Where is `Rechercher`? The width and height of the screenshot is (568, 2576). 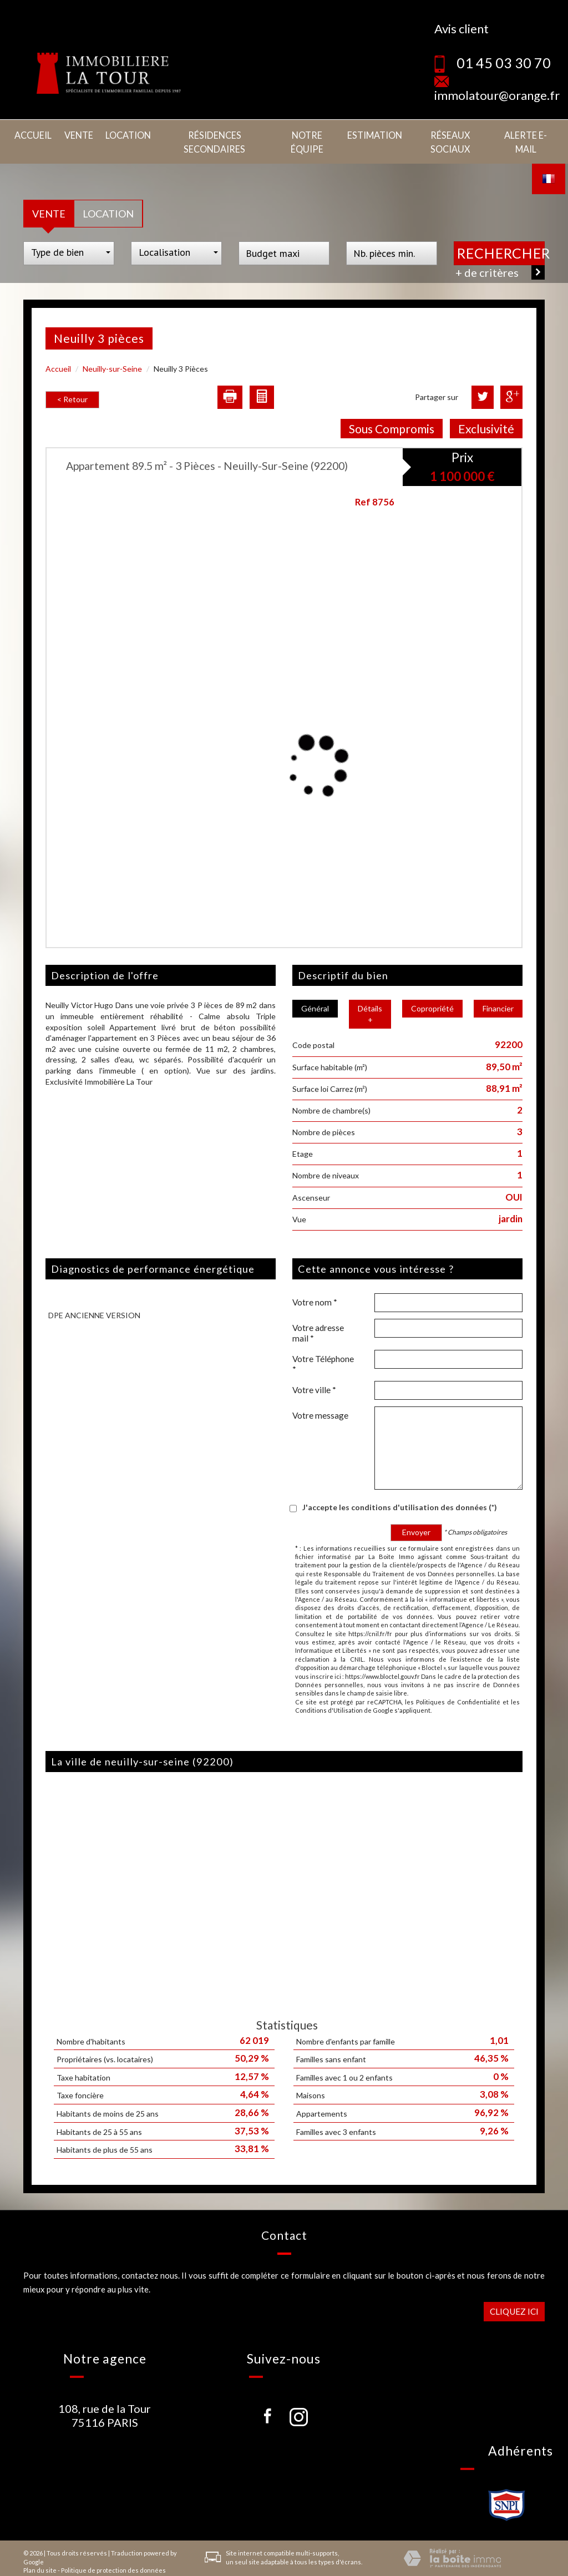
Rechercher is located at coordinates (501, 237).